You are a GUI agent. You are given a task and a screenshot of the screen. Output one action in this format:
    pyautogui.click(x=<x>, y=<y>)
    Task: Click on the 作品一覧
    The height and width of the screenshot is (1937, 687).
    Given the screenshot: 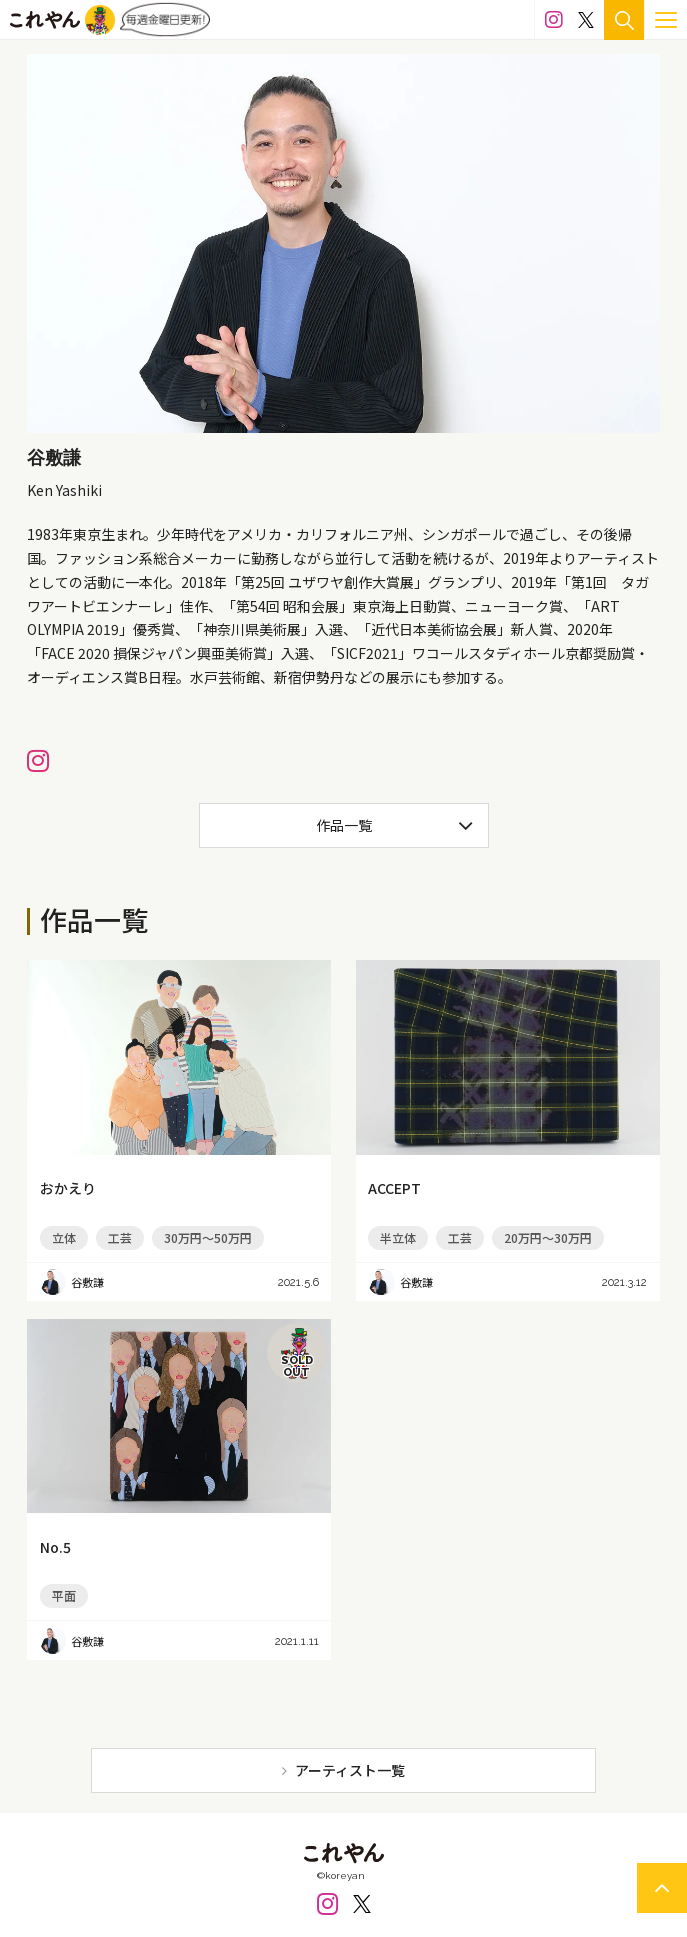 What is the action you would take?
    pyautogui.click(x=344, y=825)
    